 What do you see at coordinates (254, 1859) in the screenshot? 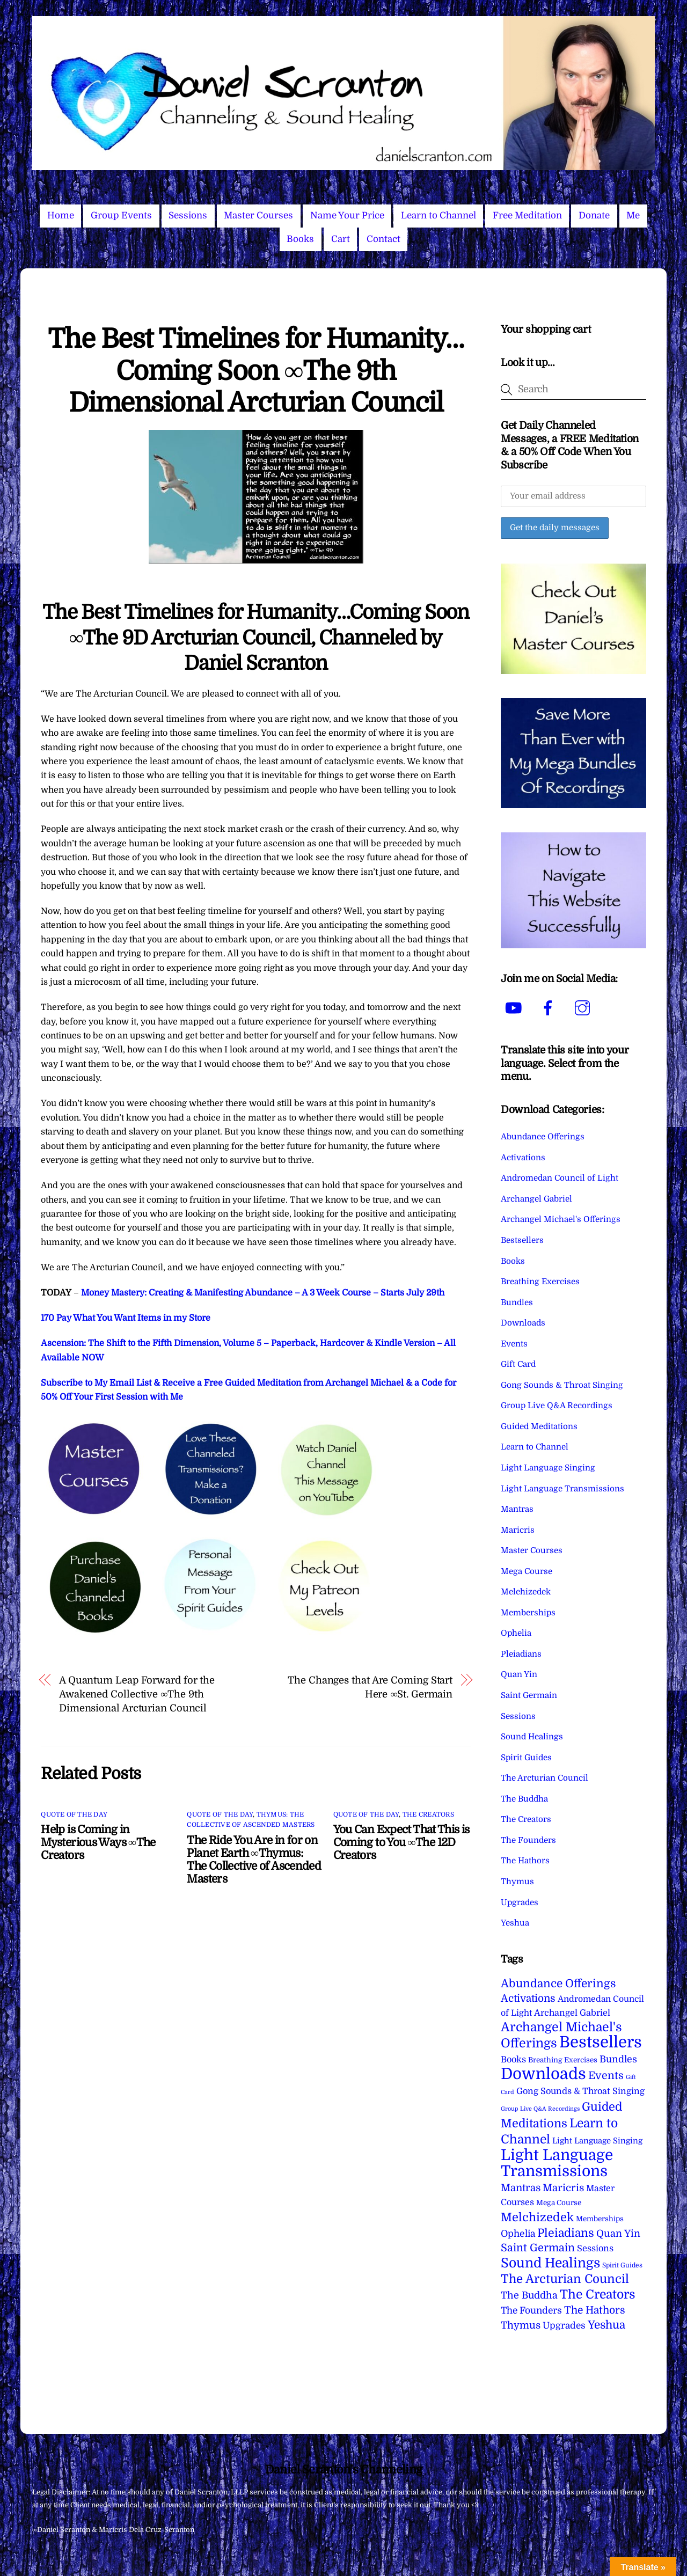
I see `The Ride You Are in for on Planet Earth ∞Thymus: The Collective of Ascended Masters` at bounding box center [254, 1859].